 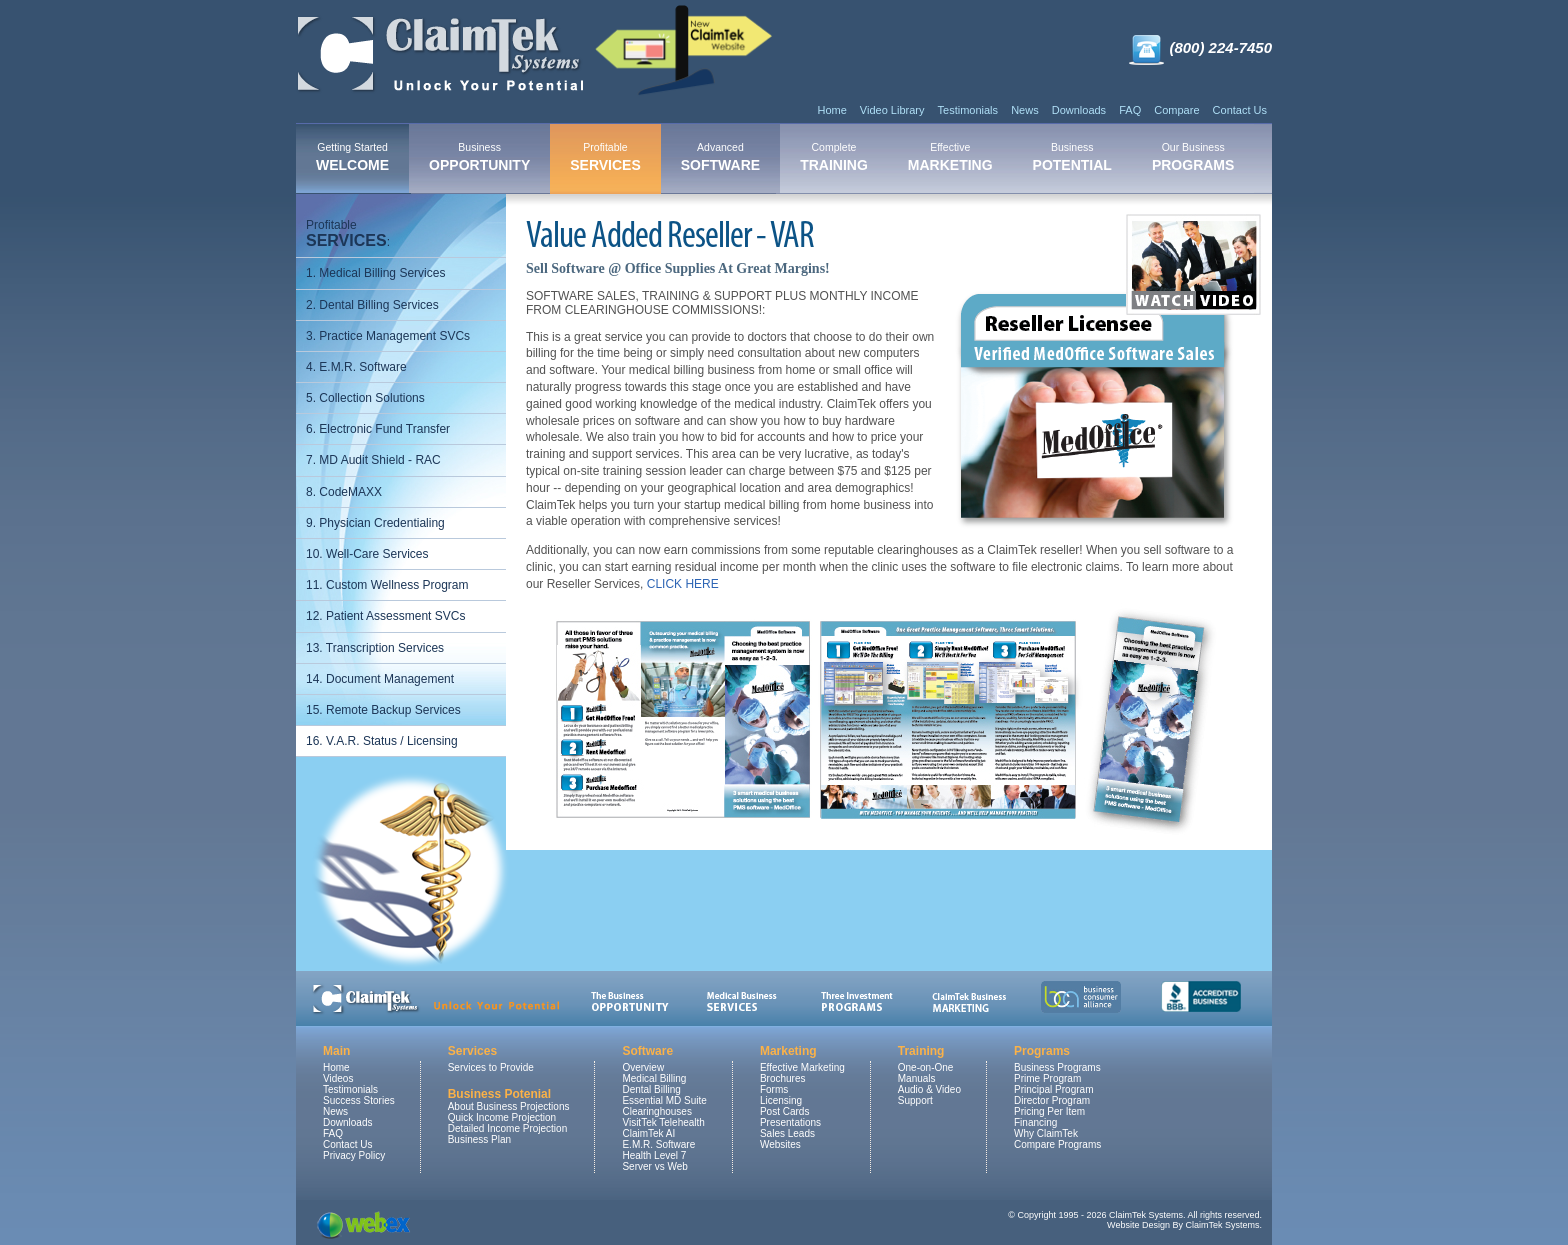 I want to click on Overview, so click(x=643, y=1067).